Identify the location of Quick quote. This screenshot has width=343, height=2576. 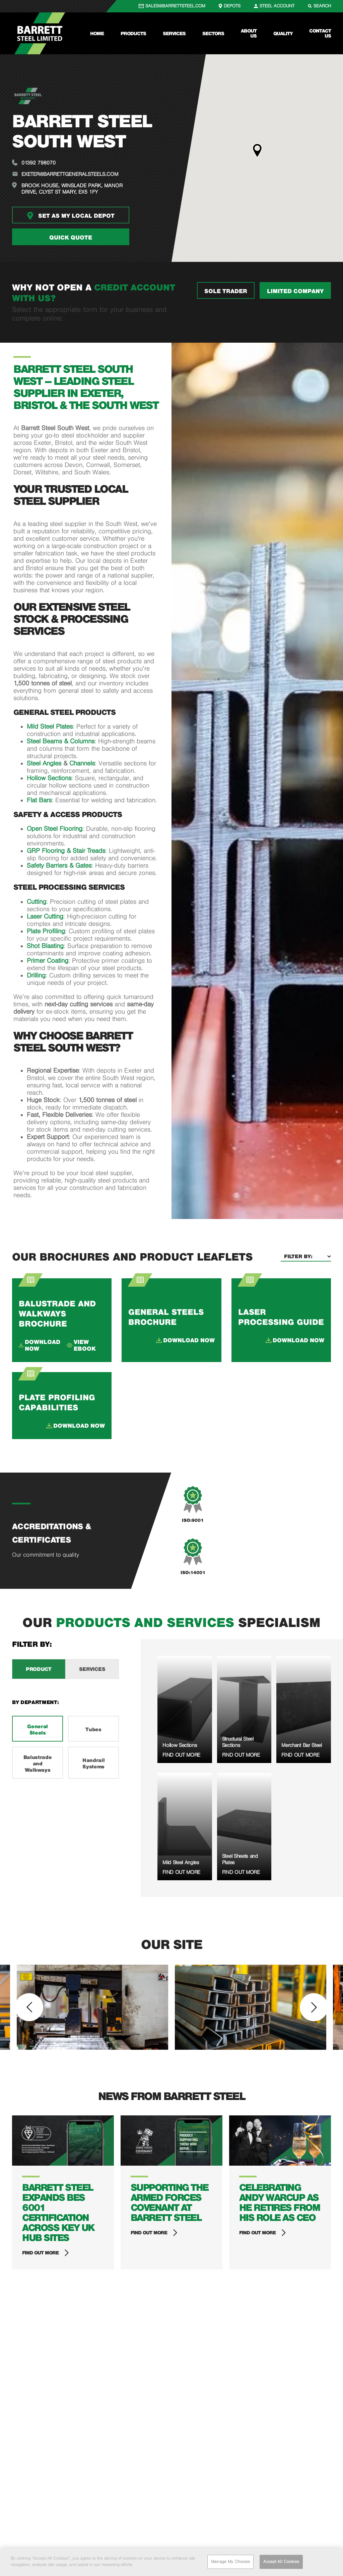
(70, 237).